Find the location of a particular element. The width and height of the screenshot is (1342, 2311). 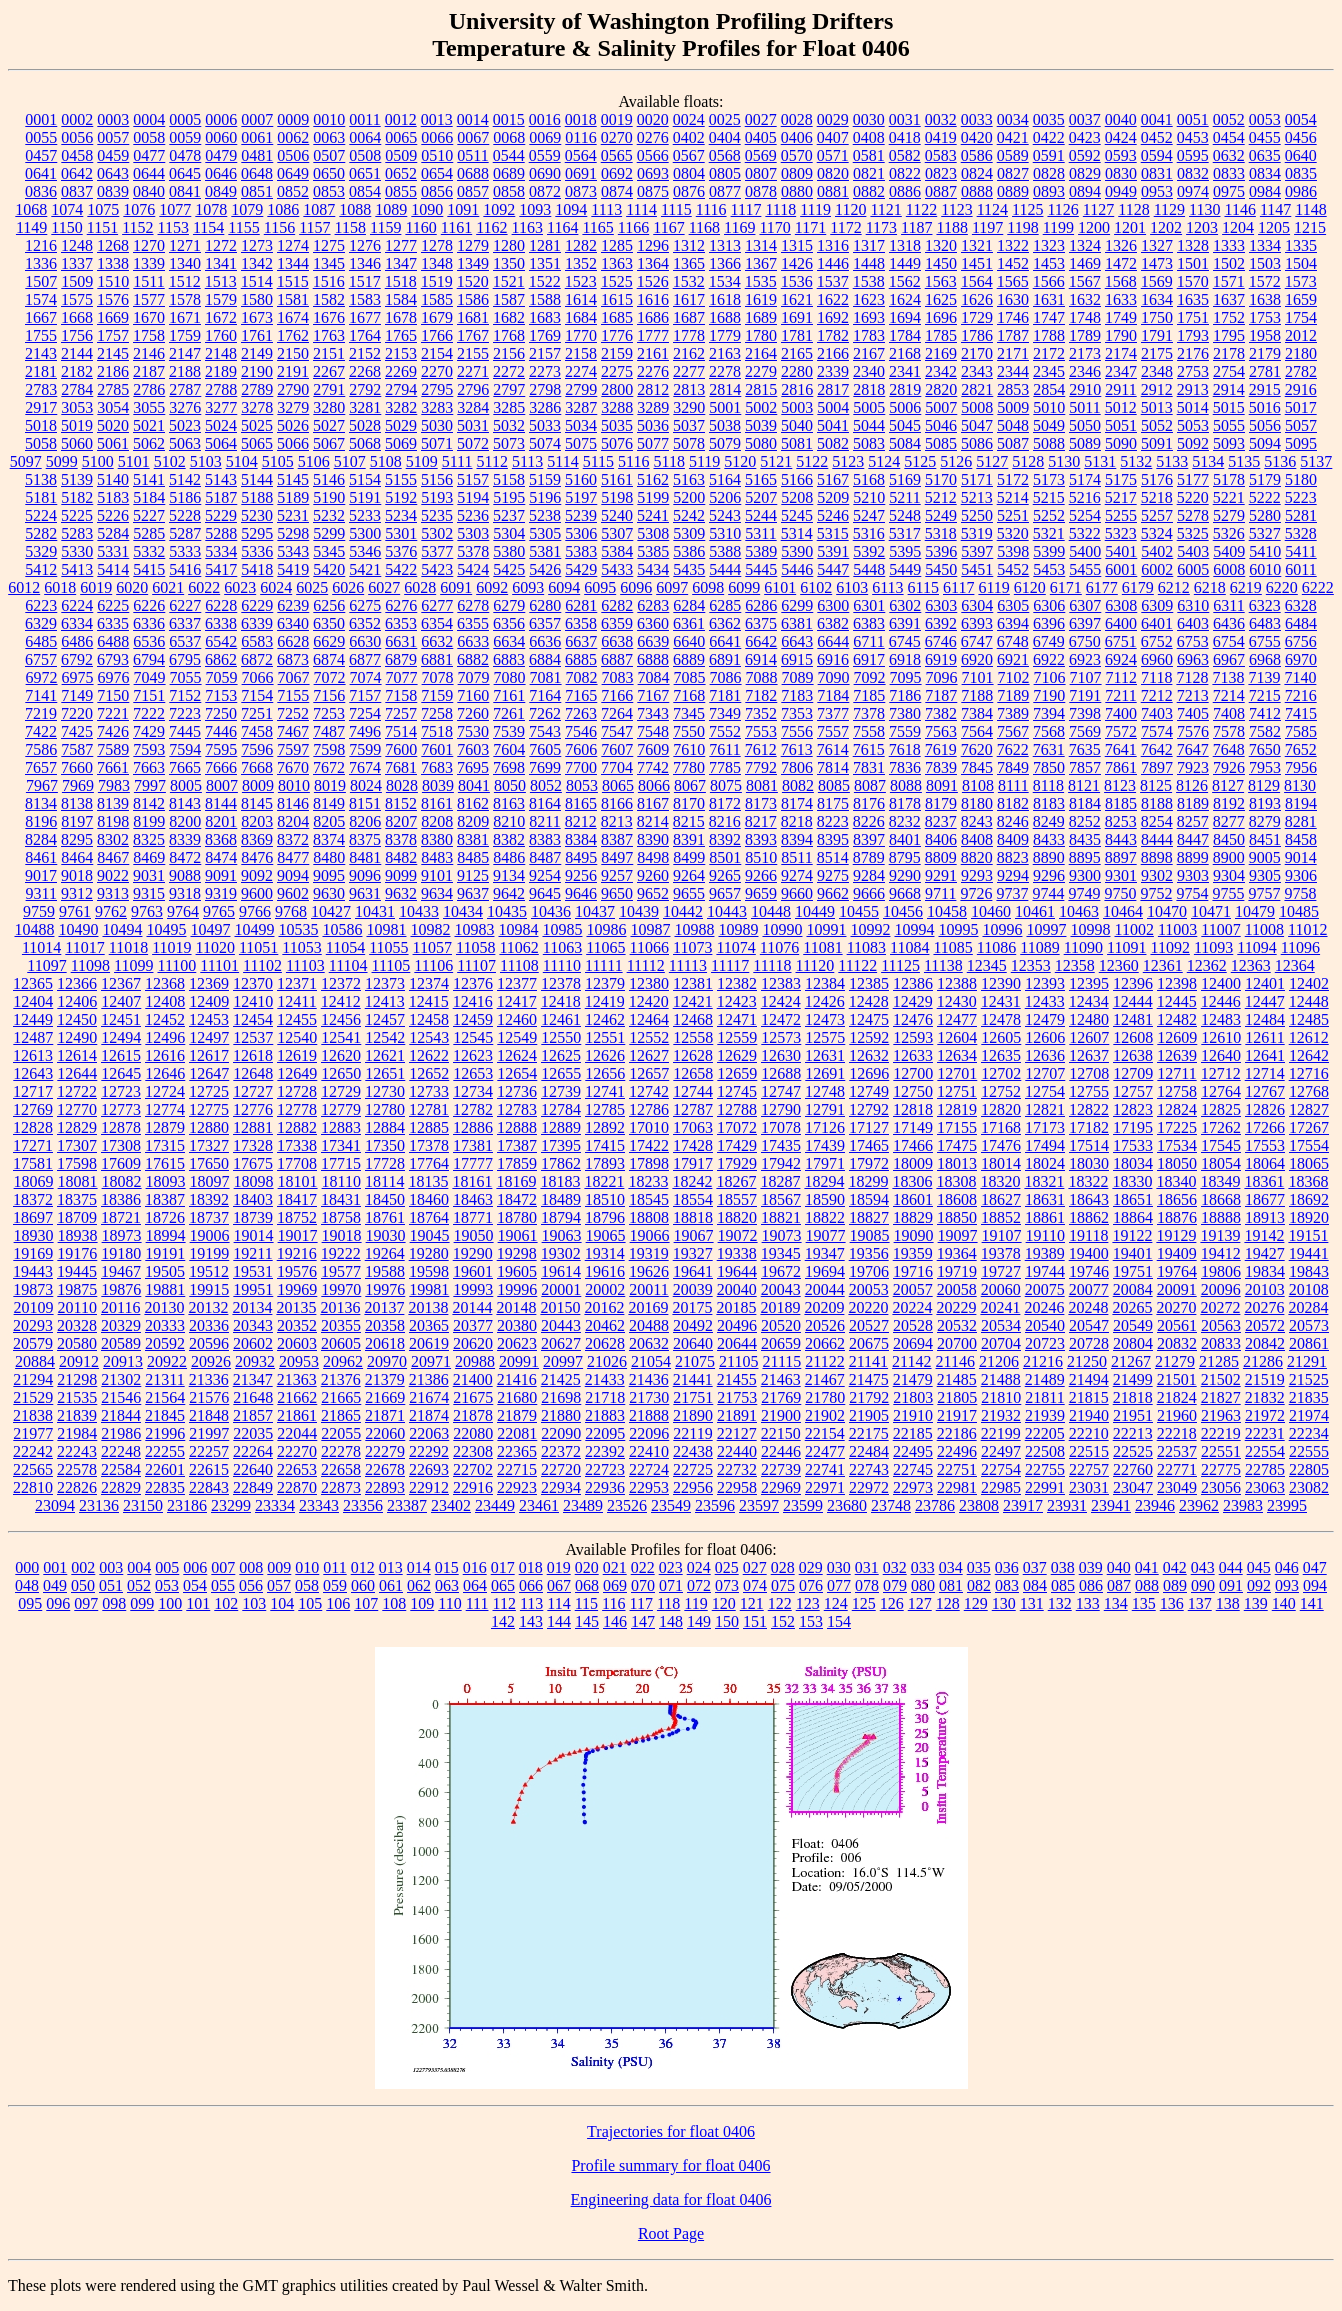

1338 is located at coordinates (113, 263).